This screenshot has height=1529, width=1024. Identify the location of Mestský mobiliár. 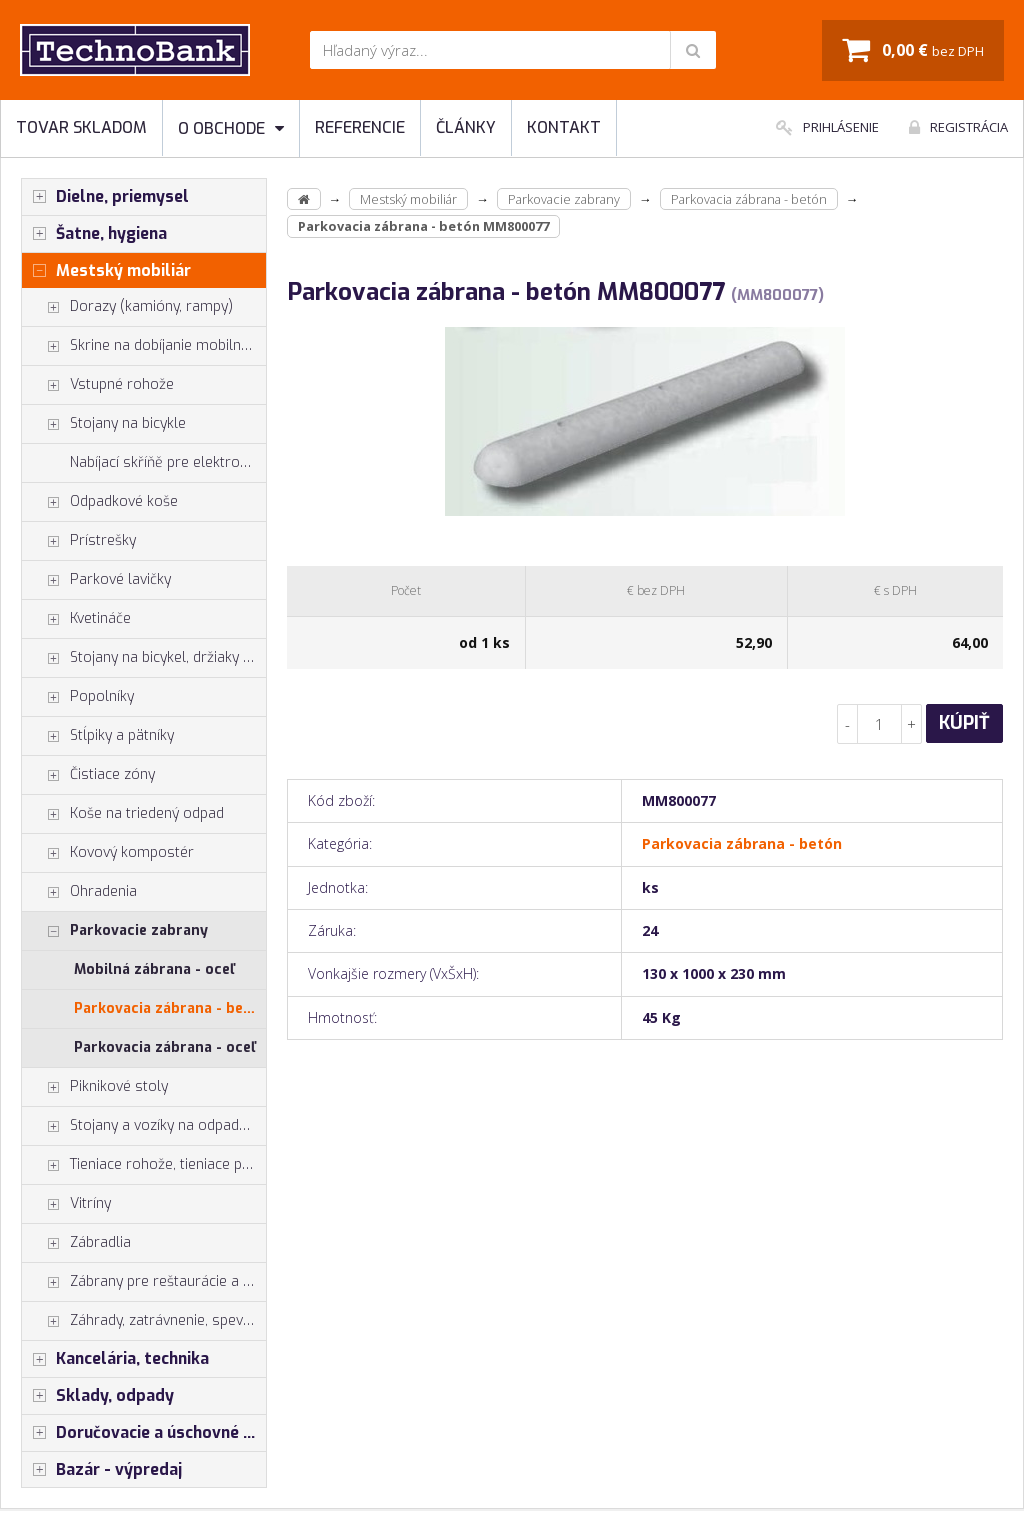
(106, 271).